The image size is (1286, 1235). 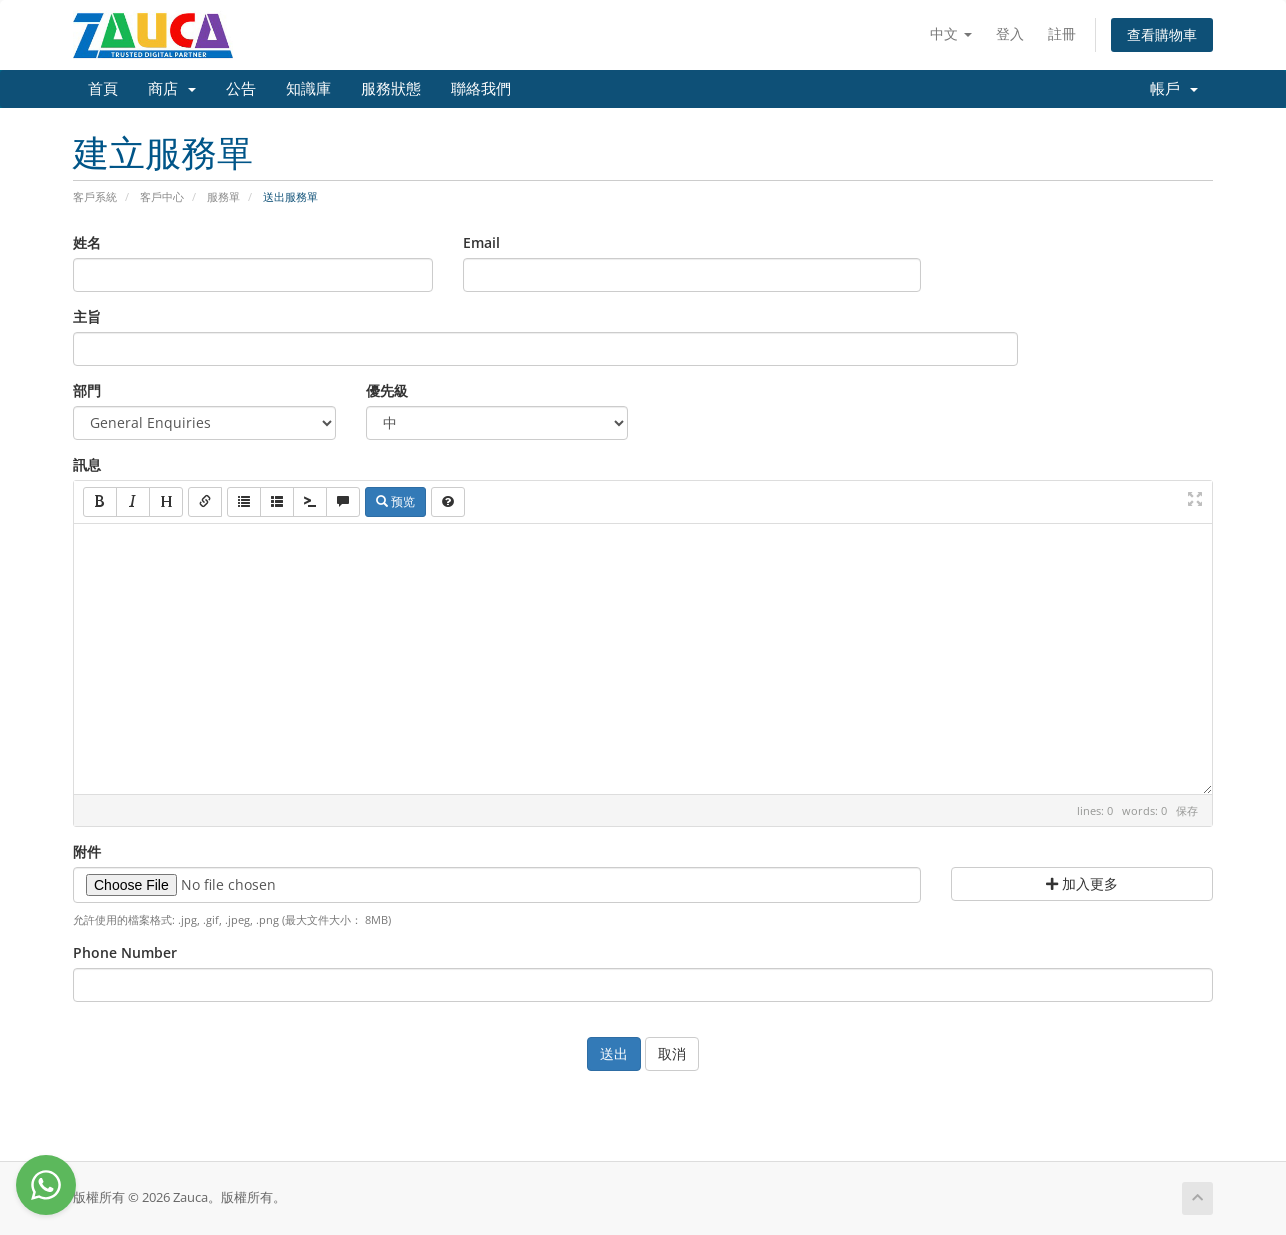 I want to click on 服務狀態, so click(x=391, y=89).